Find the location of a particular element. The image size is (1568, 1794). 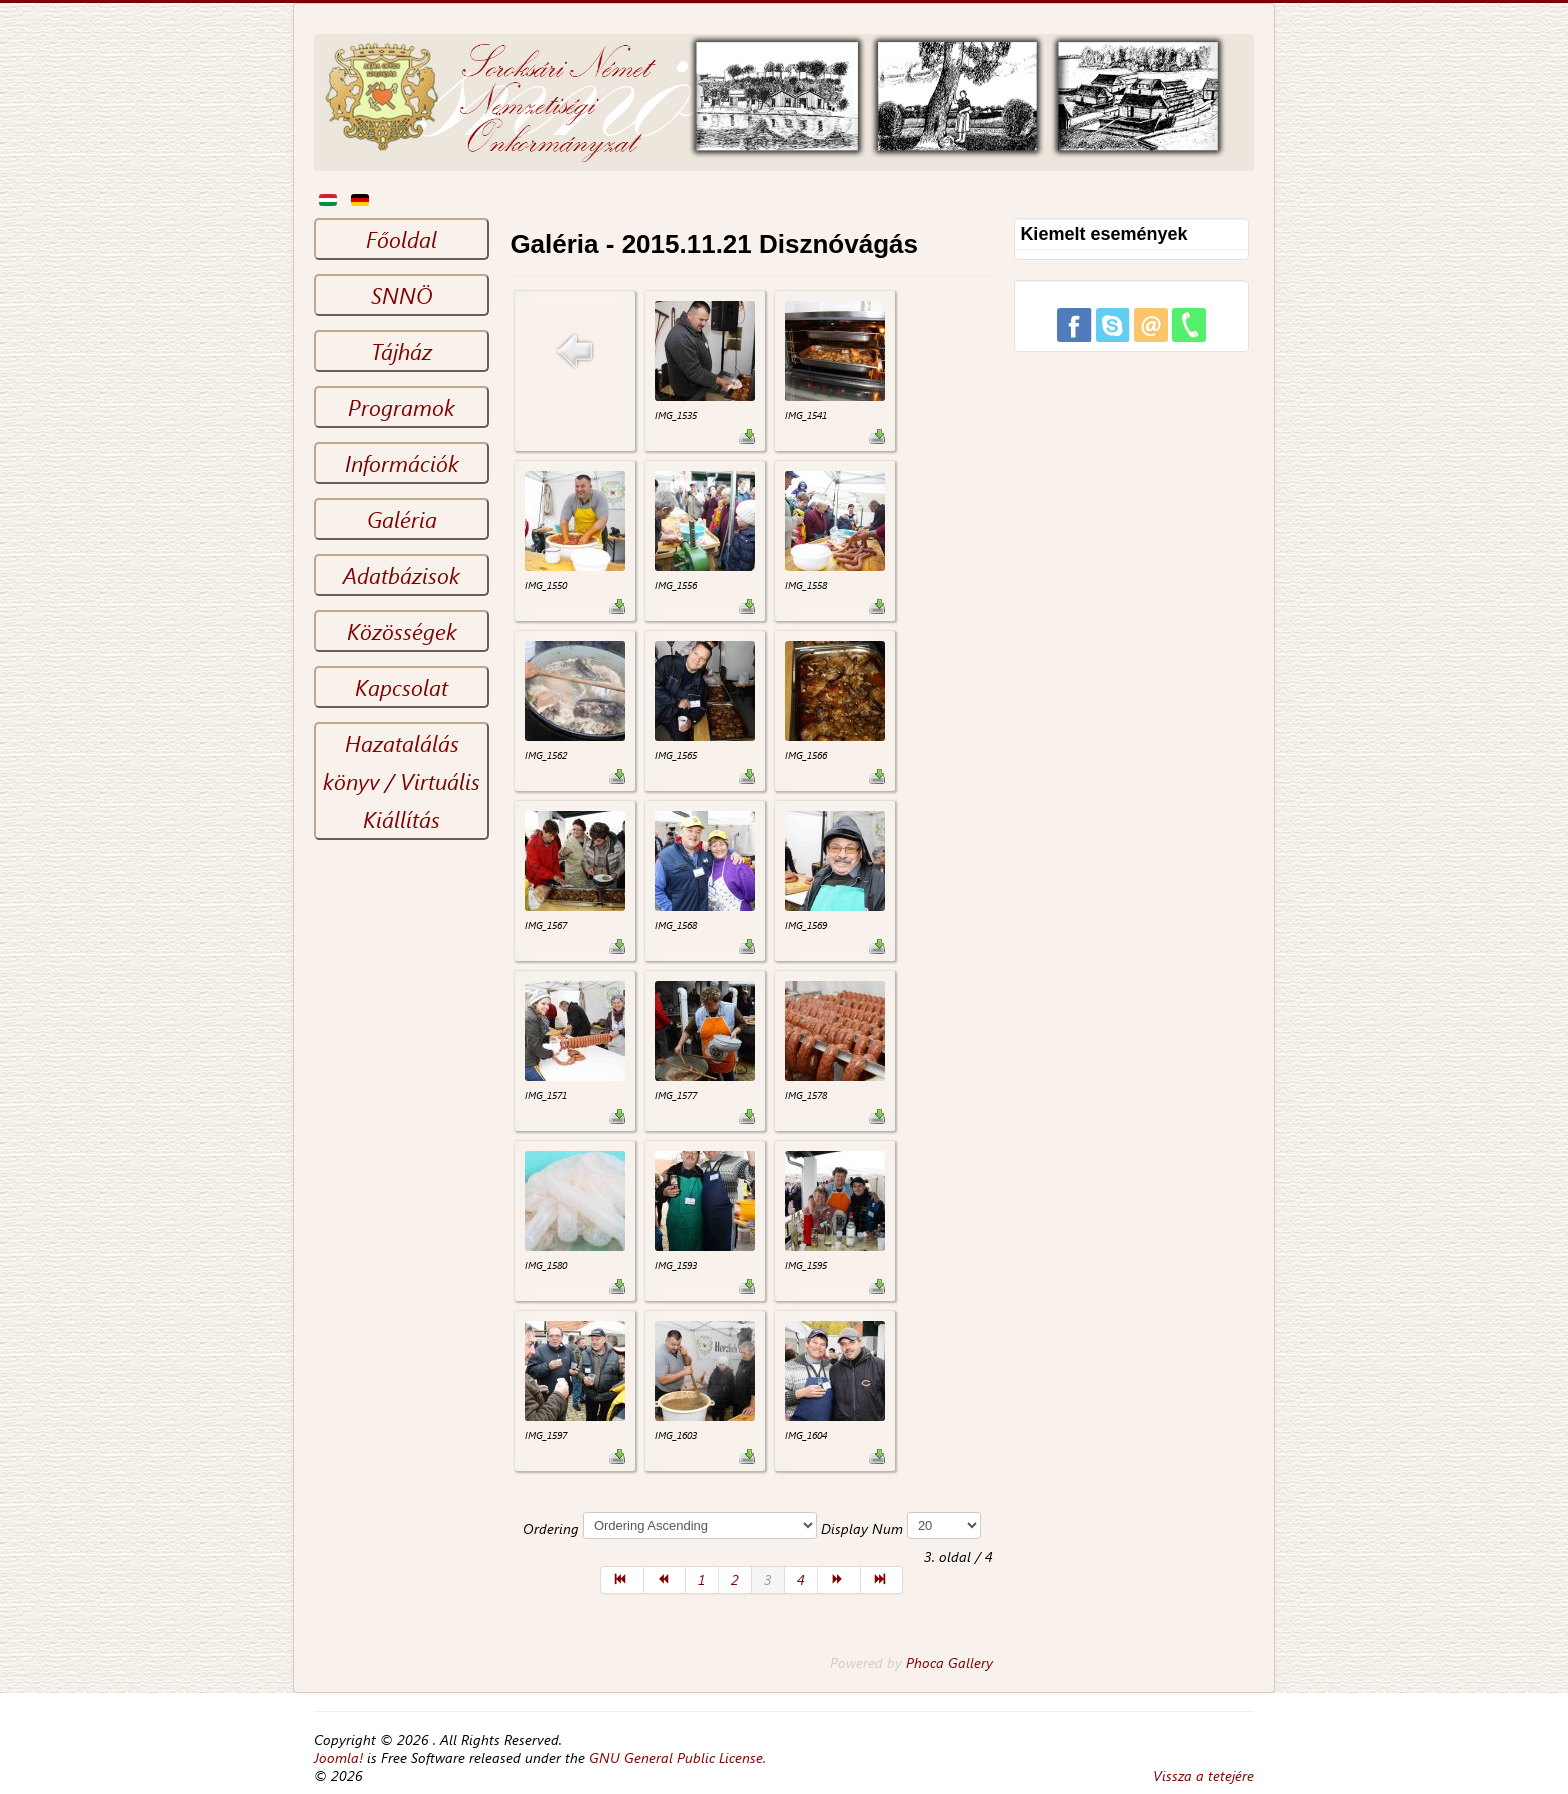

SNNÖ is located at coordinates (402, 295).